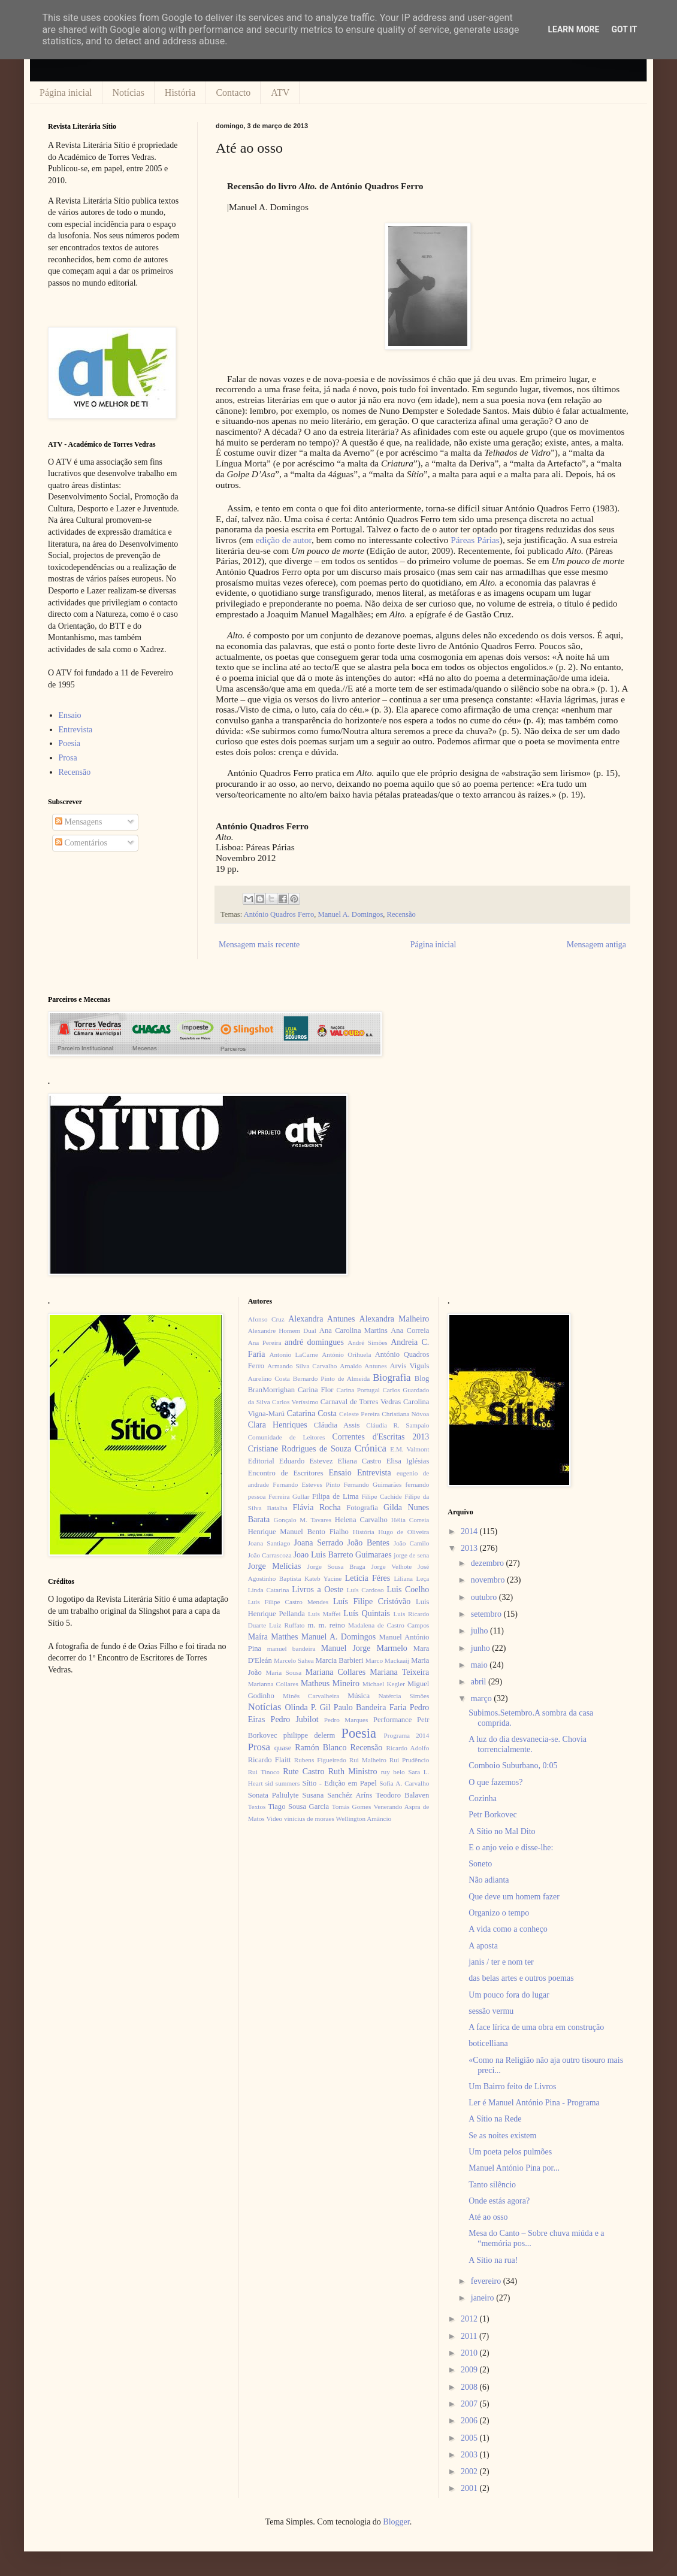  I want to click on Aurelino Costa, so click(269, 1378).